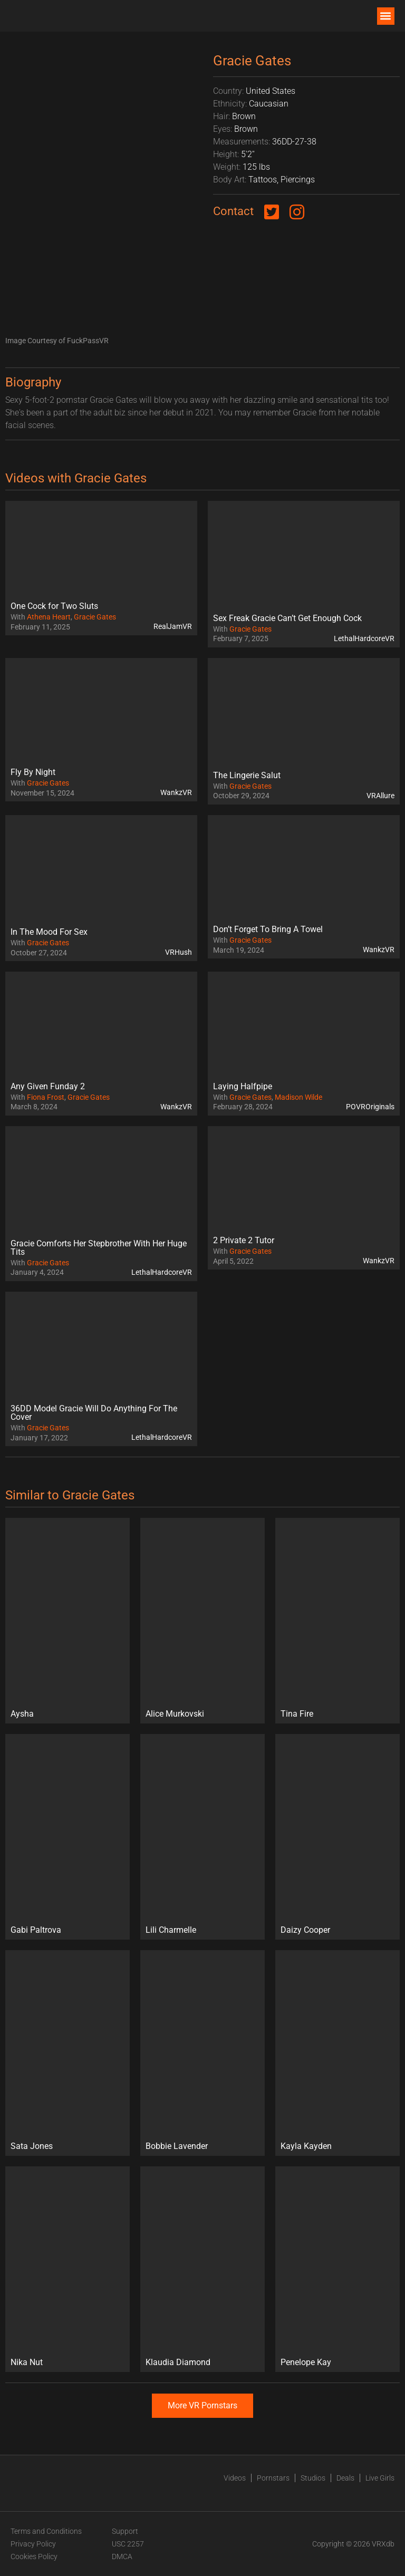 The height and width of the screenshot is (2576, 405). Describe the element at coordinates (48, 1086) in the screenshot. I see `Any Given Funday 2` at that location.